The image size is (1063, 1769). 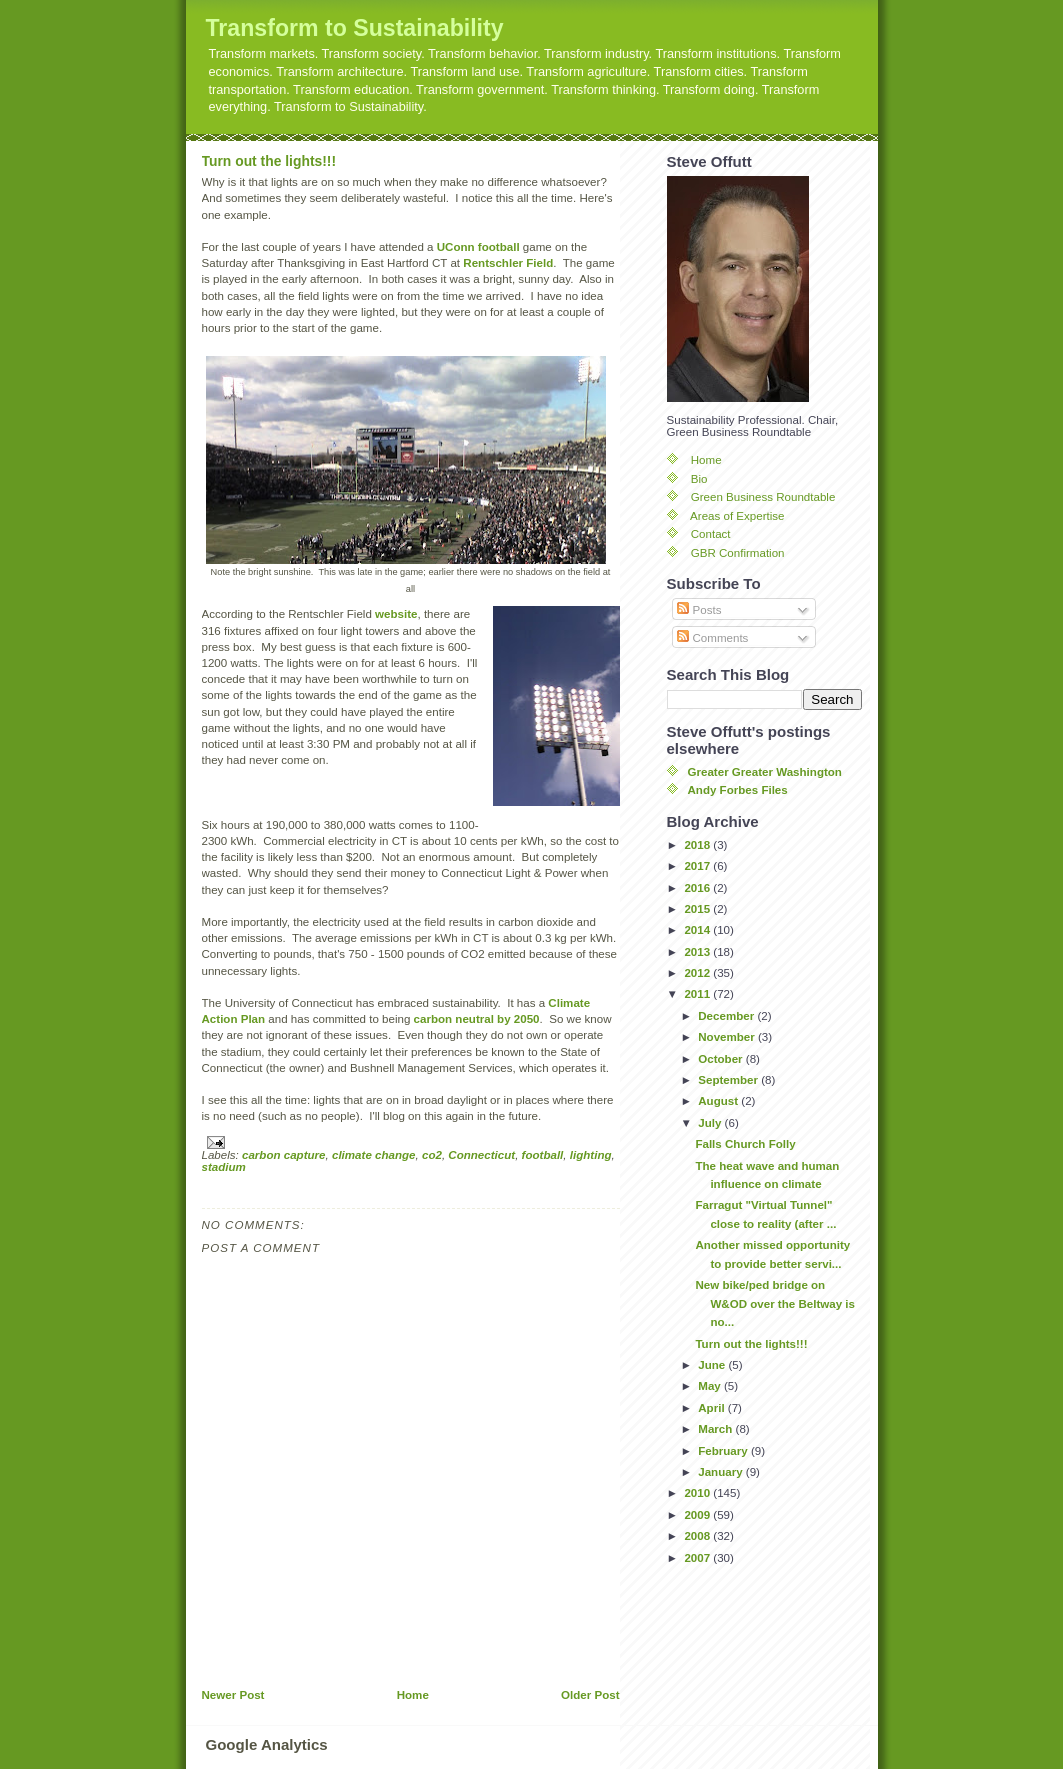 What do you see at coordinates (699, 610) in the screenshot?
I see `Posts` at bounding box center [699, 610].